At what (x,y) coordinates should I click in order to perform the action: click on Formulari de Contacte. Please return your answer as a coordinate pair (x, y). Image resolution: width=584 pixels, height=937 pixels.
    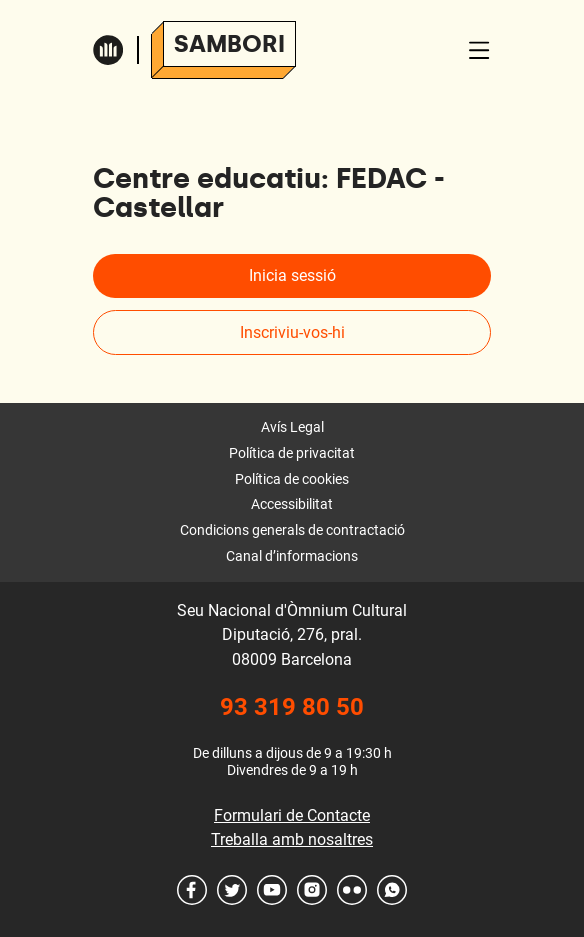
    Looking at the image, I should click on (292, 815).